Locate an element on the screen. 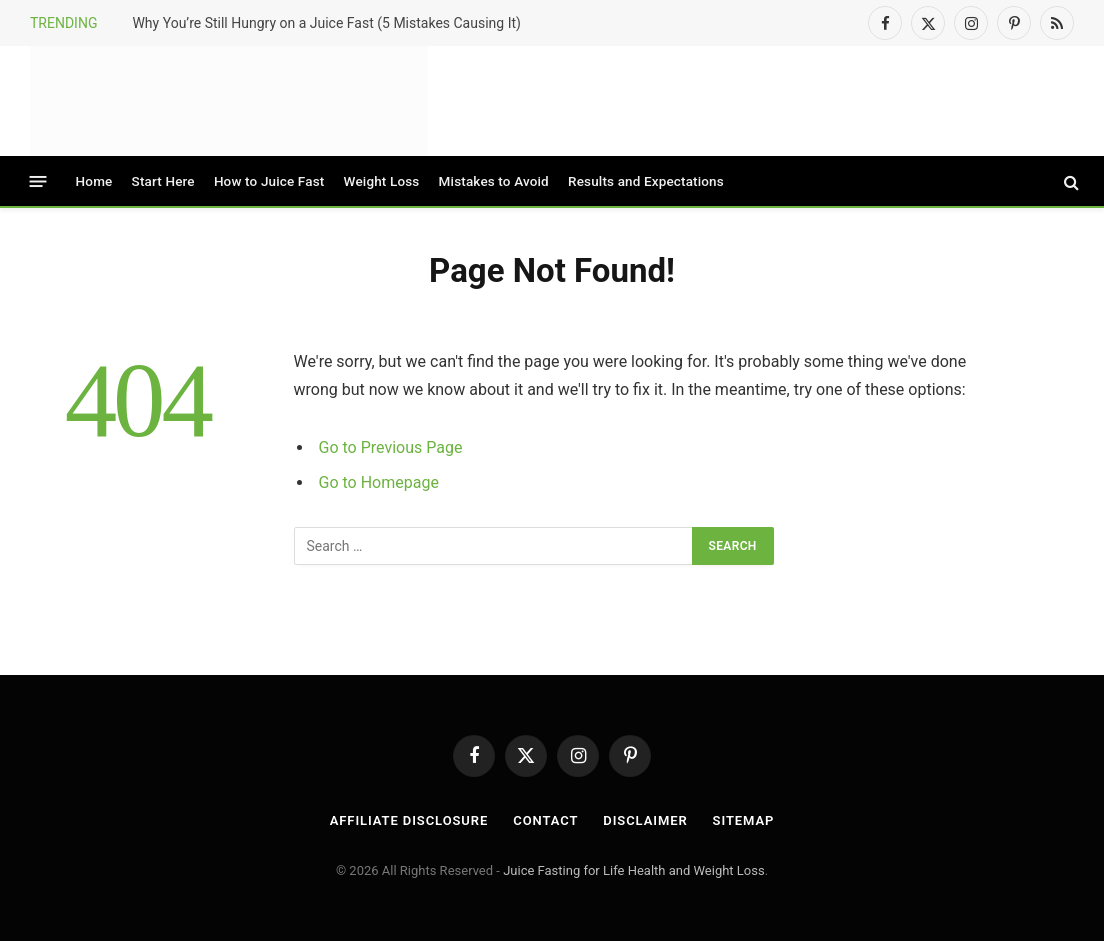 Image resolution: width=1104 pixels, height=941 pixels. How to Juice Fast is located at coordinates (269, 181).